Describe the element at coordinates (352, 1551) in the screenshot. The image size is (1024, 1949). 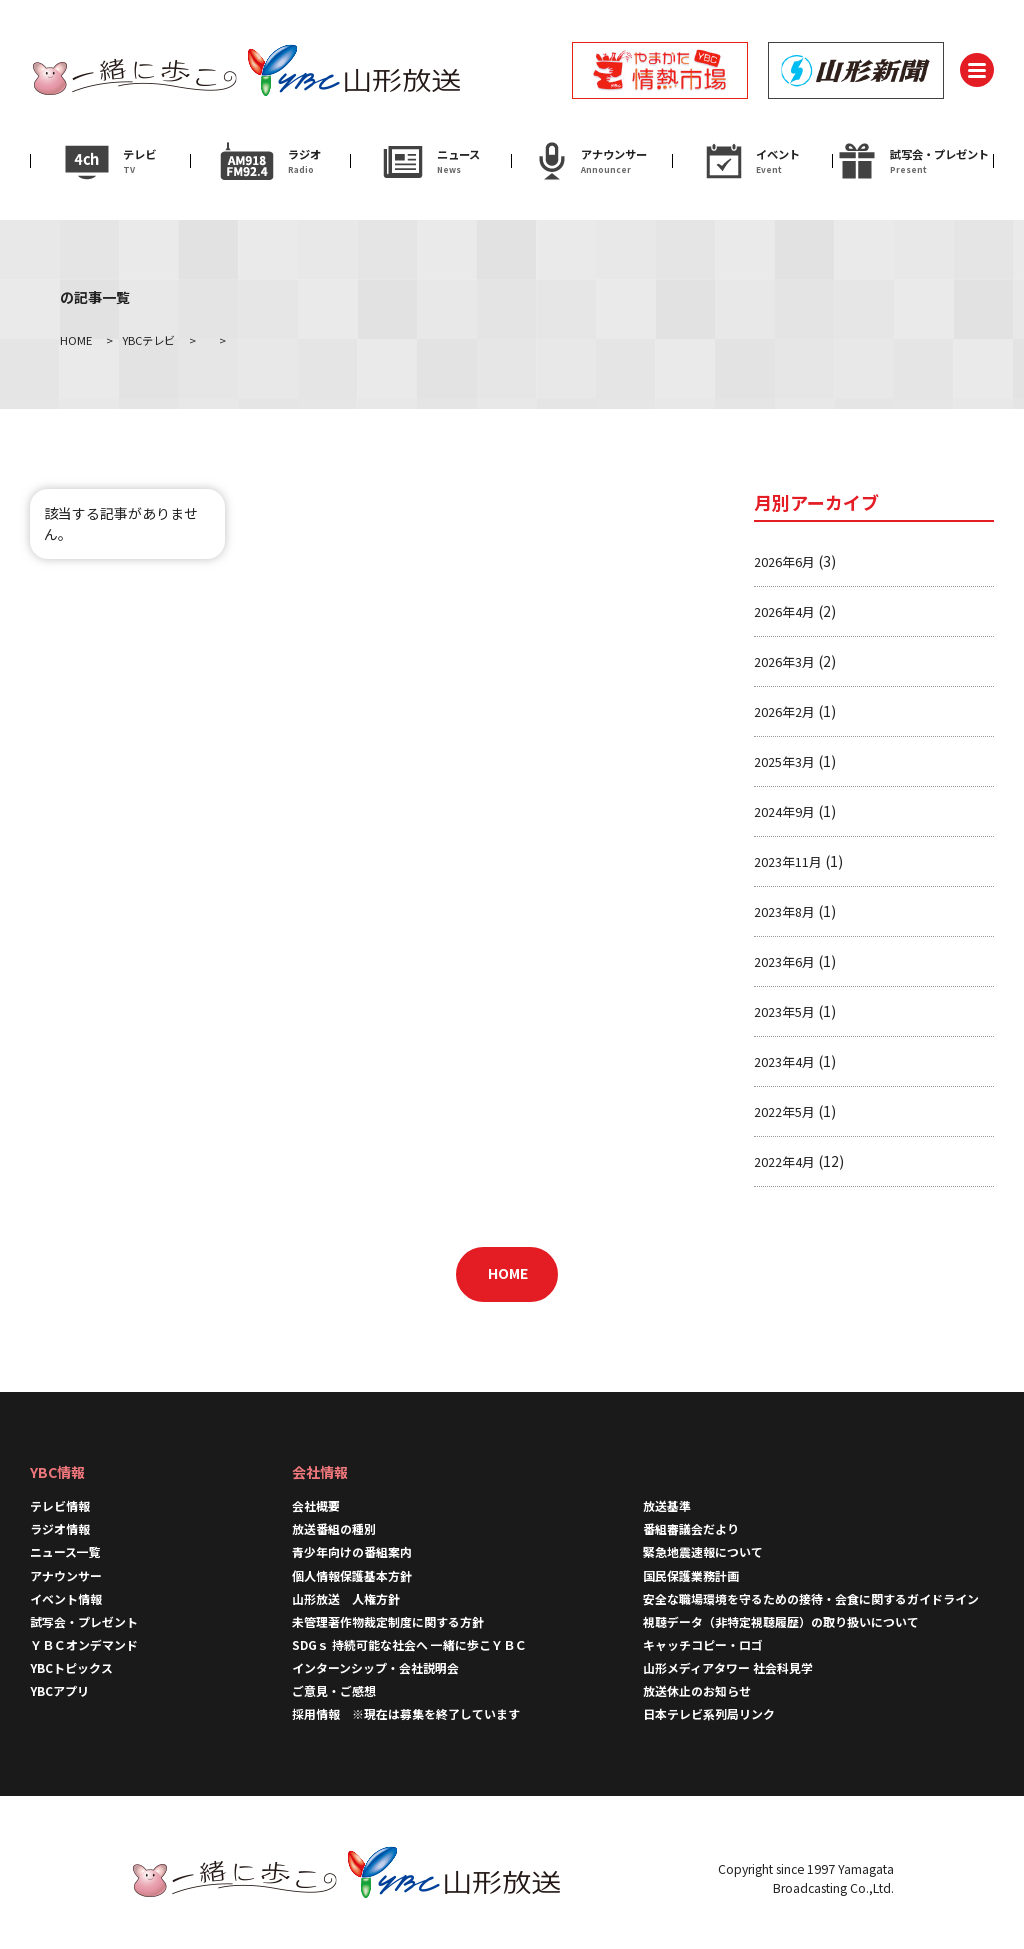
I see `青少年向けの番組案内` at that location.